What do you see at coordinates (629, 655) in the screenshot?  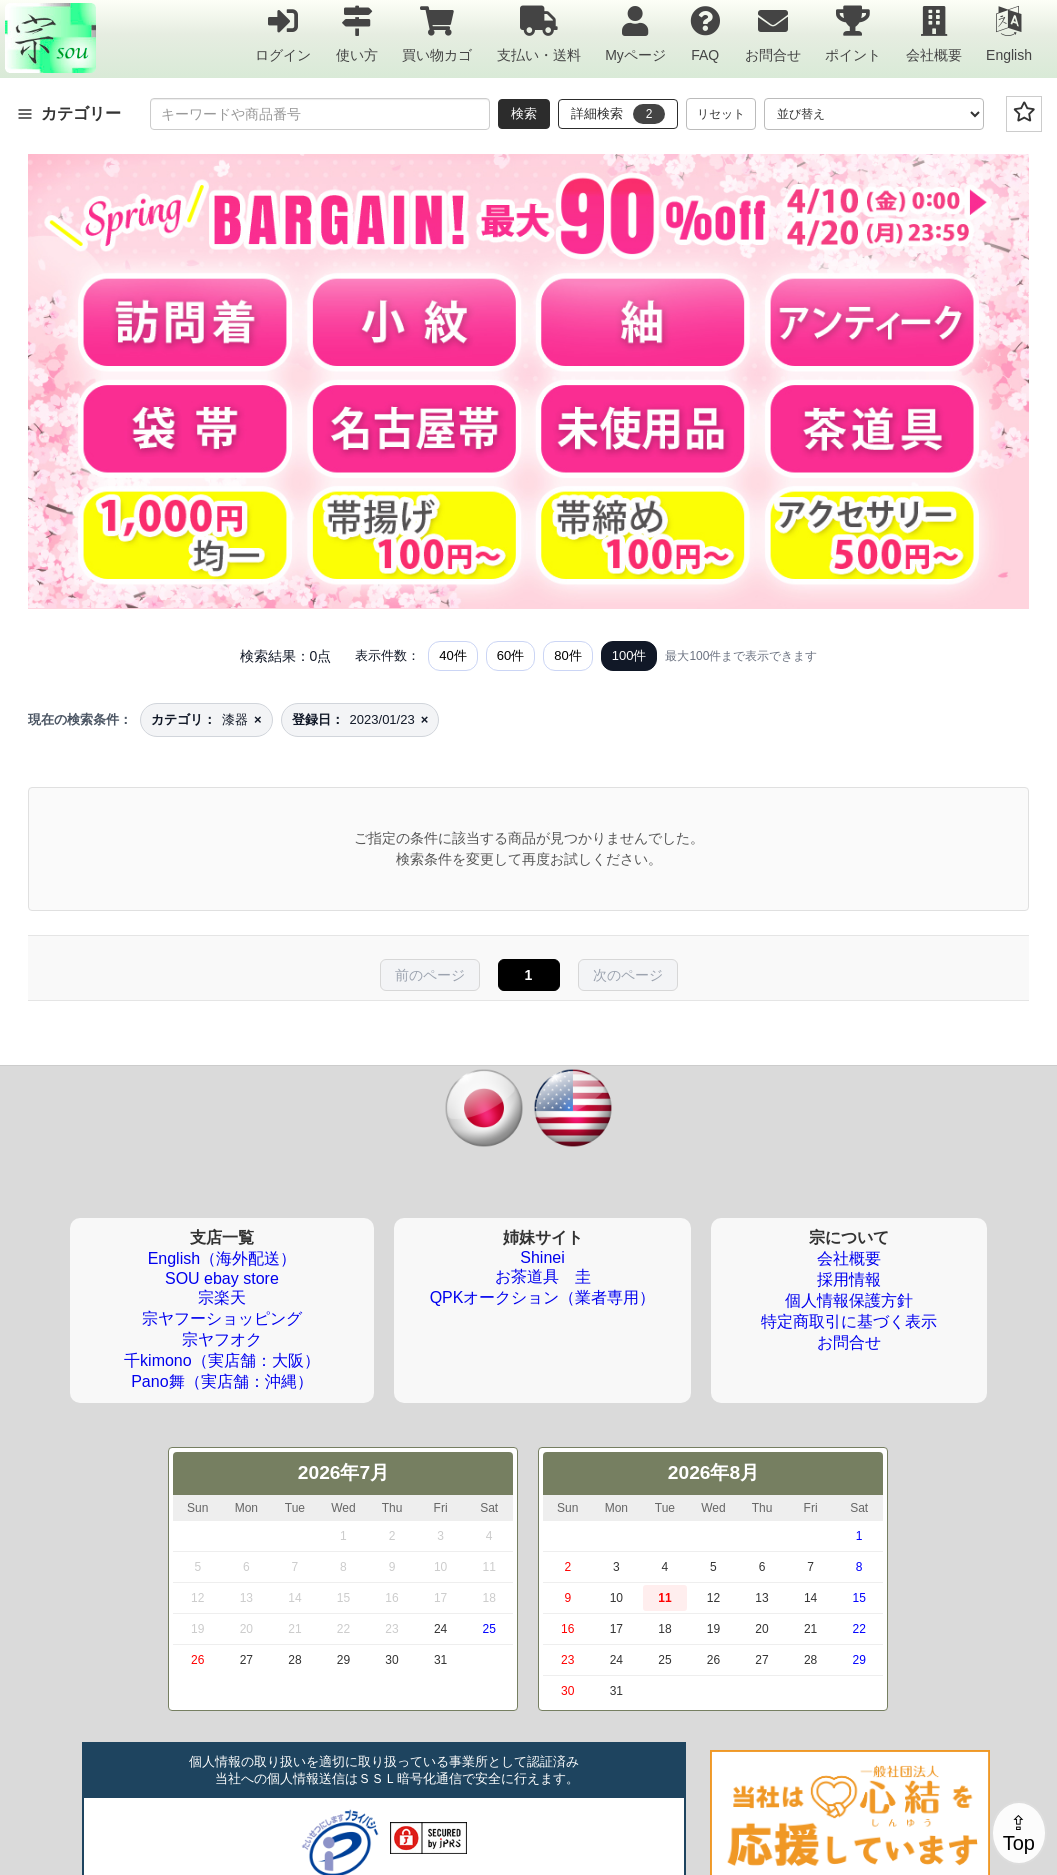 I see `100件` at bounding box center [629, 655].